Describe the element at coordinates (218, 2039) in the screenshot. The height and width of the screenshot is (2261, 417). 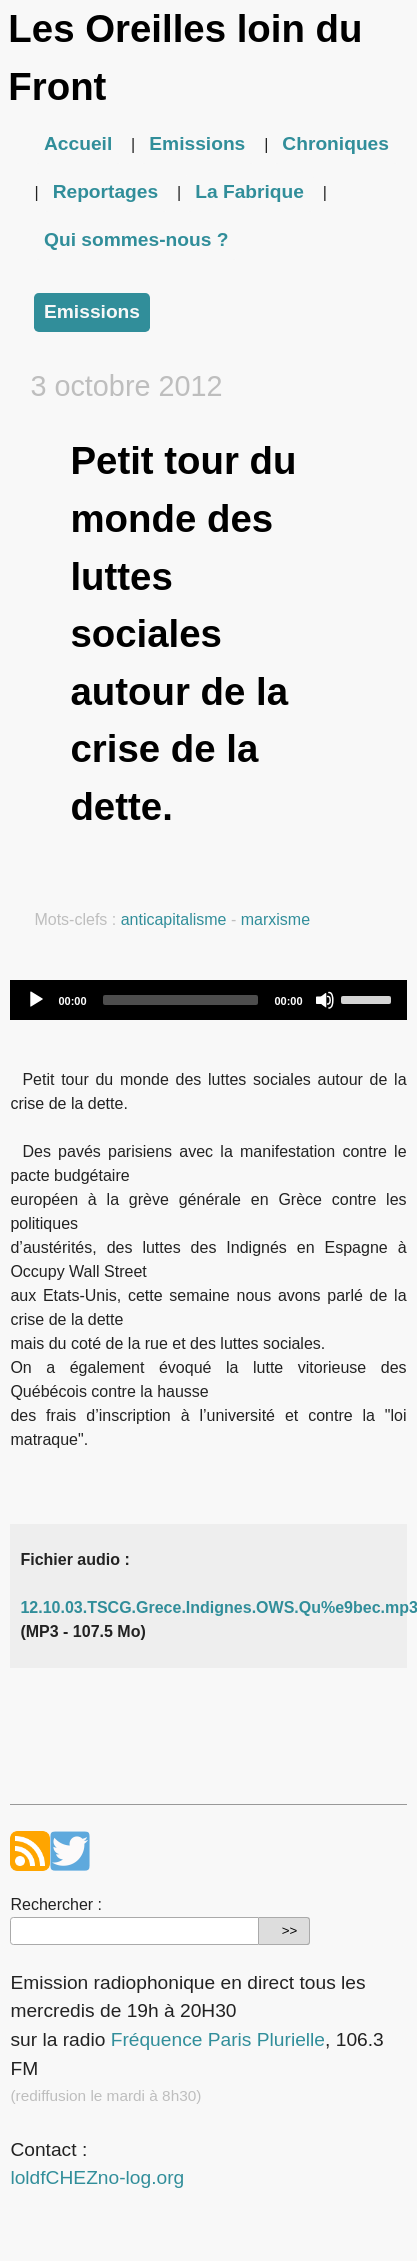
I see `Fréquence Paris Plurielle` at that location.